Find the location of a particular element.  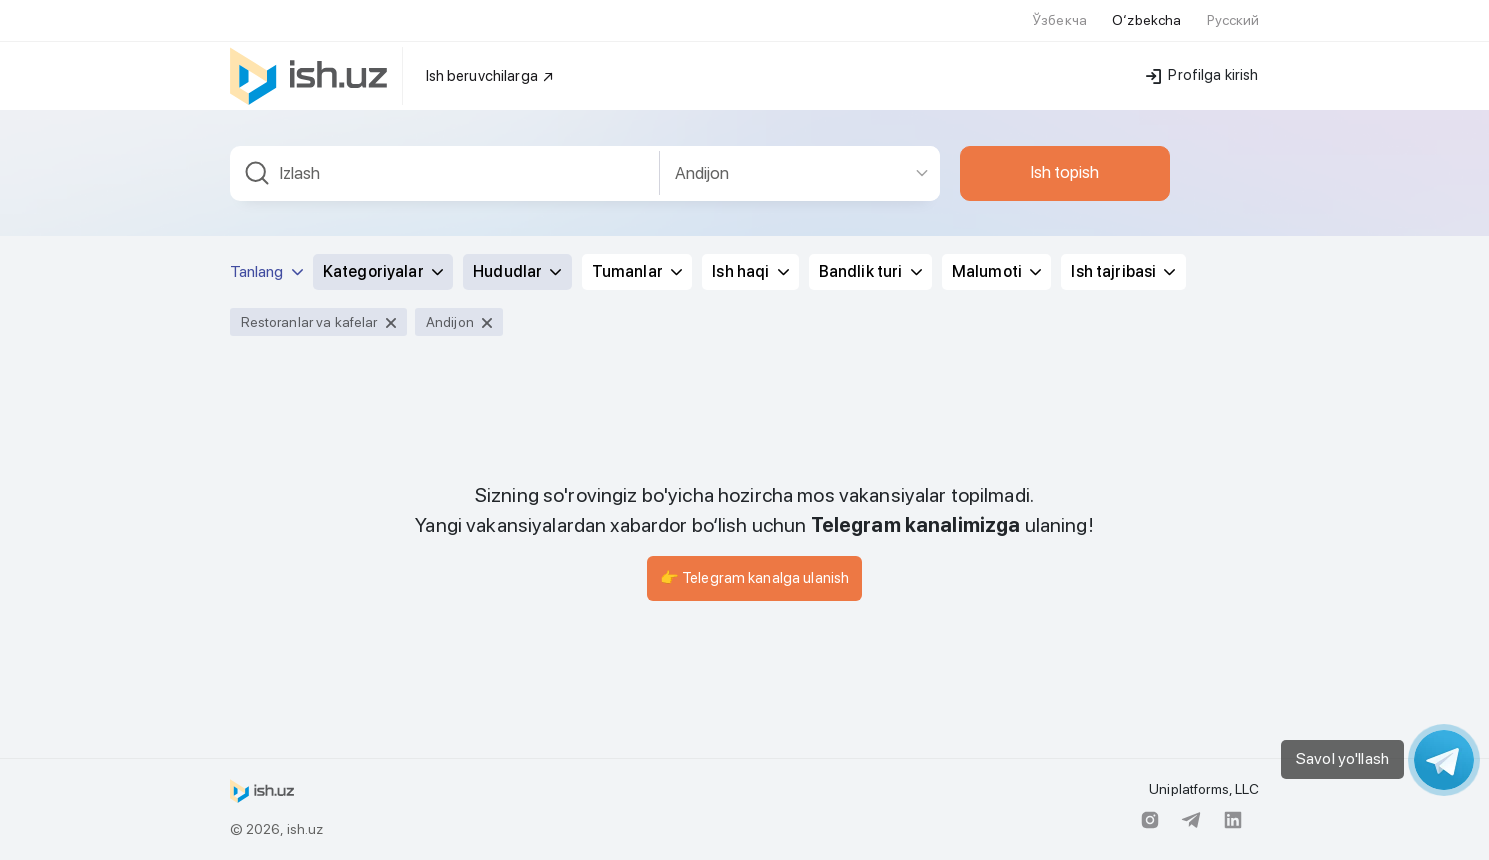

Tumanlar [button] is located at coordinates (637, 271).